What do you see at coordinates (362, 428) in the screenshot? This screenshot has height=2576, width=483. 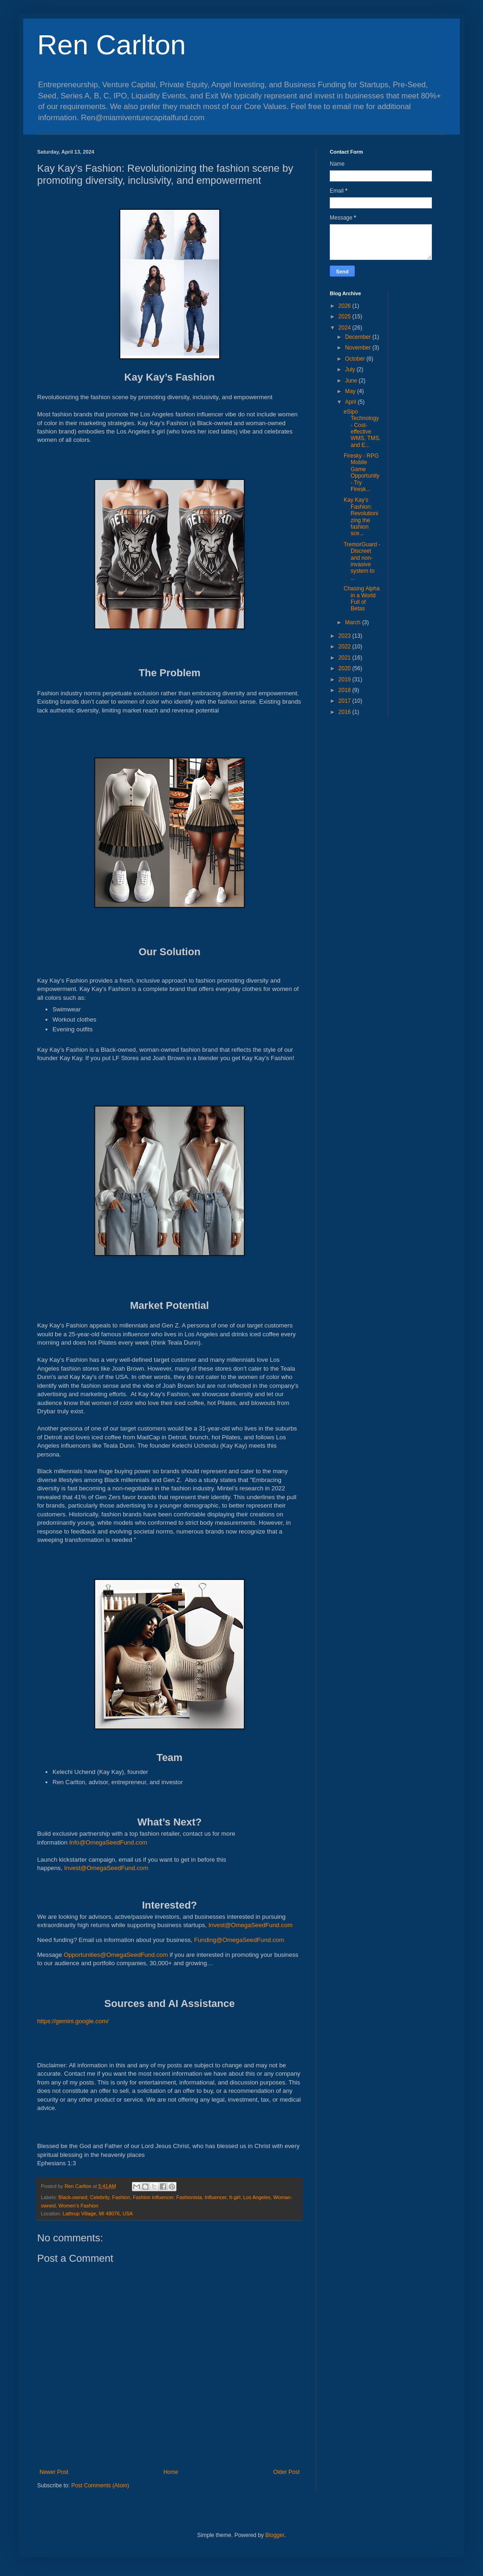 I see `eSipo Technology - Cost-effective WMS, TMS, and E...` at bounding box center [362, 428].